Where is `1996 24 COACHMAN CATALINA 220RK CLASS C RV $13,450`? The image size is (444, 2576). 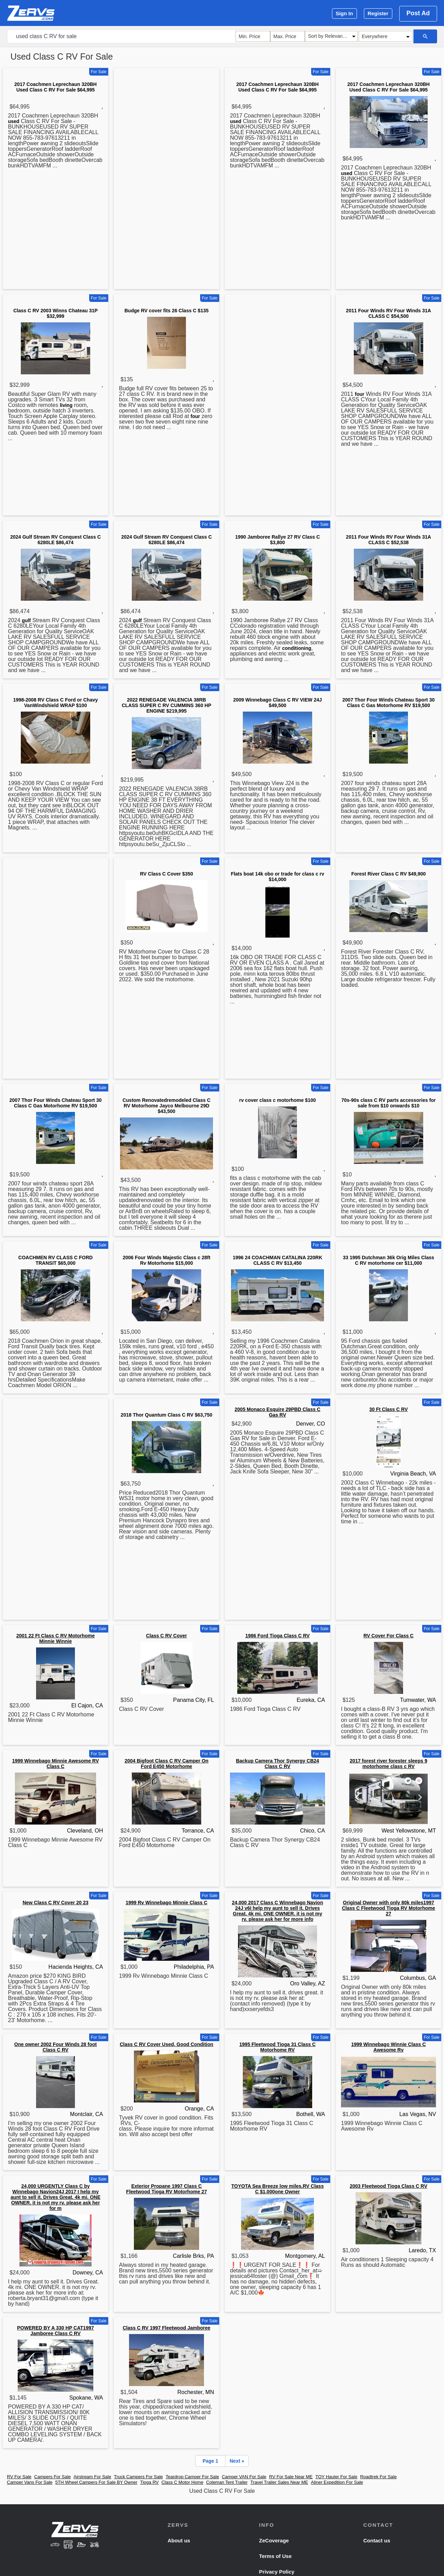 1996 24 COACHMAN CATALINA 220RK CLASS C RV $13,450 is located at coordinates (277, 1260).